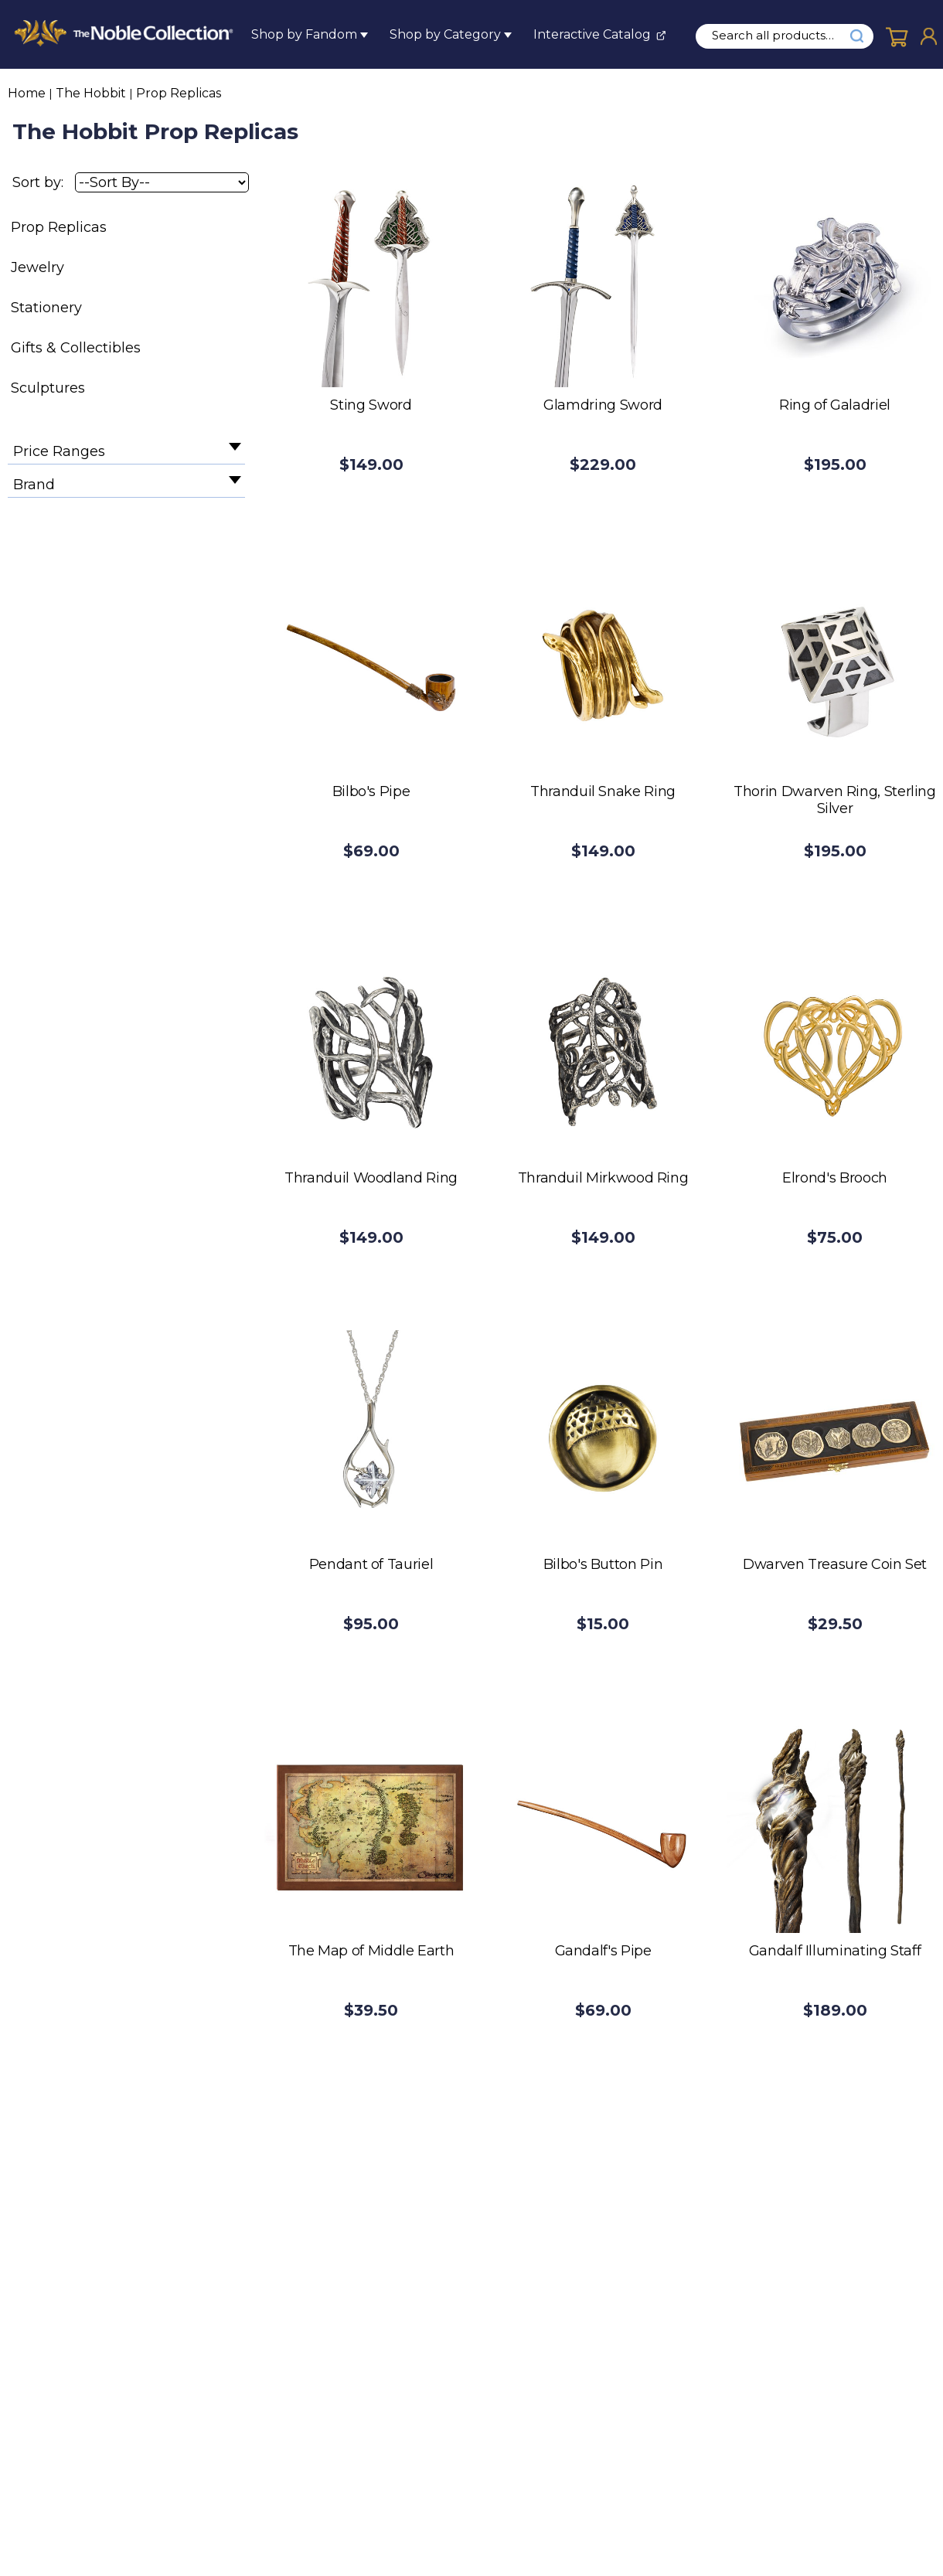 The image size is (943, 2576). Describe the element at coordinates (835, 800) in the screenshot. I see `Thorin Dwarven Ring, Sterling Silver` at that location.